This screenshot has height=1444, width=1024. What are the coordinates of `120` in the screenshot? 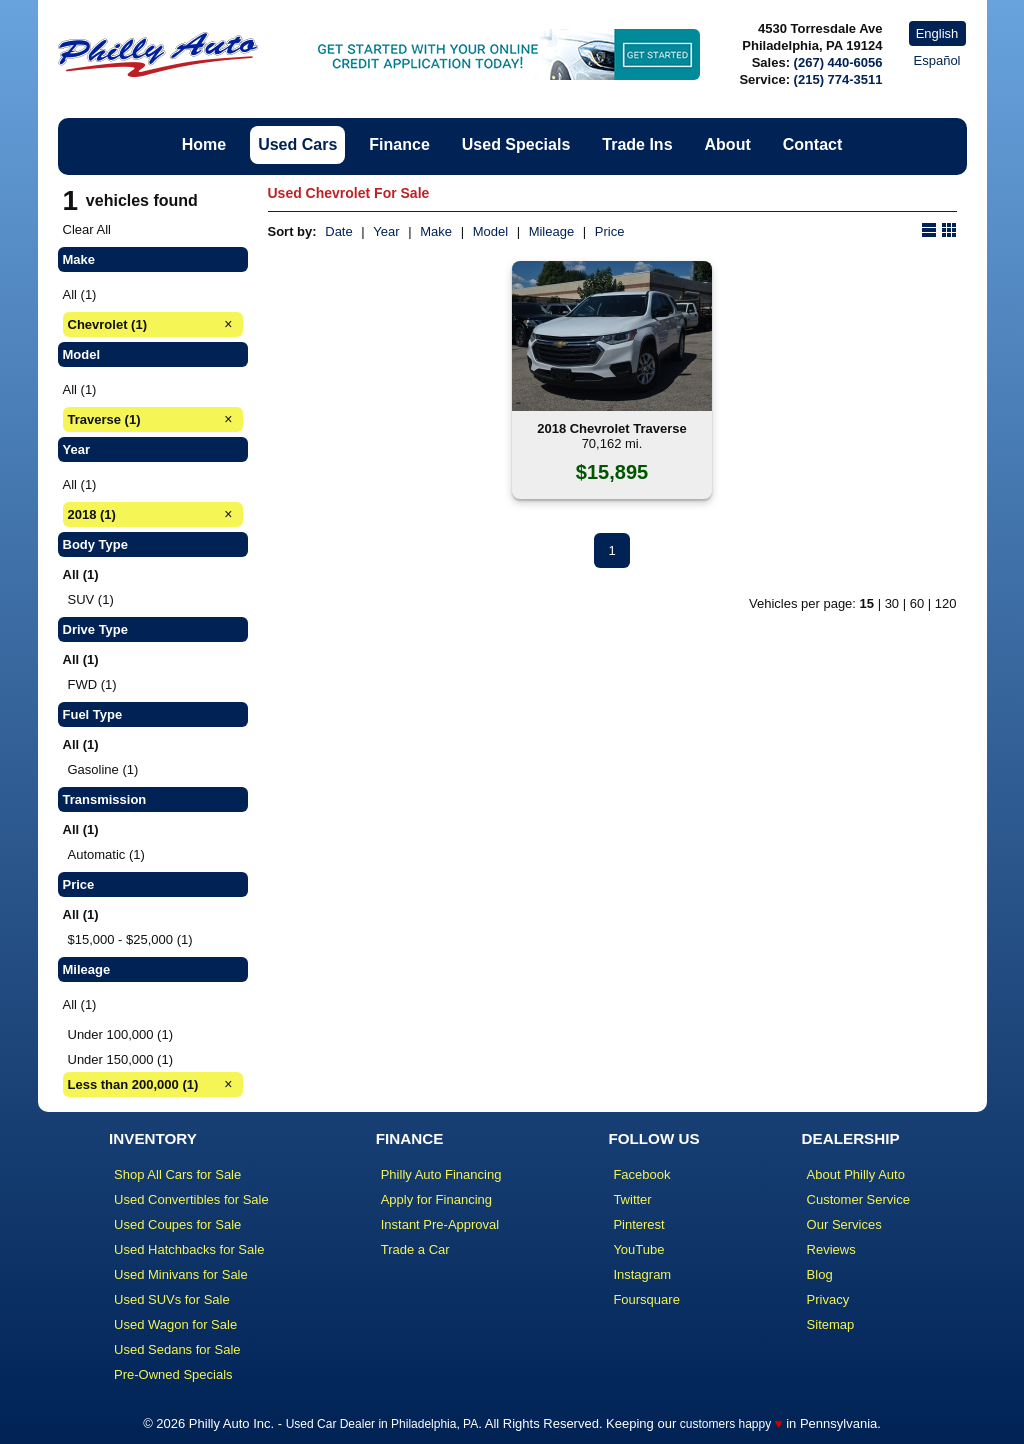 It's located at (946, 603).